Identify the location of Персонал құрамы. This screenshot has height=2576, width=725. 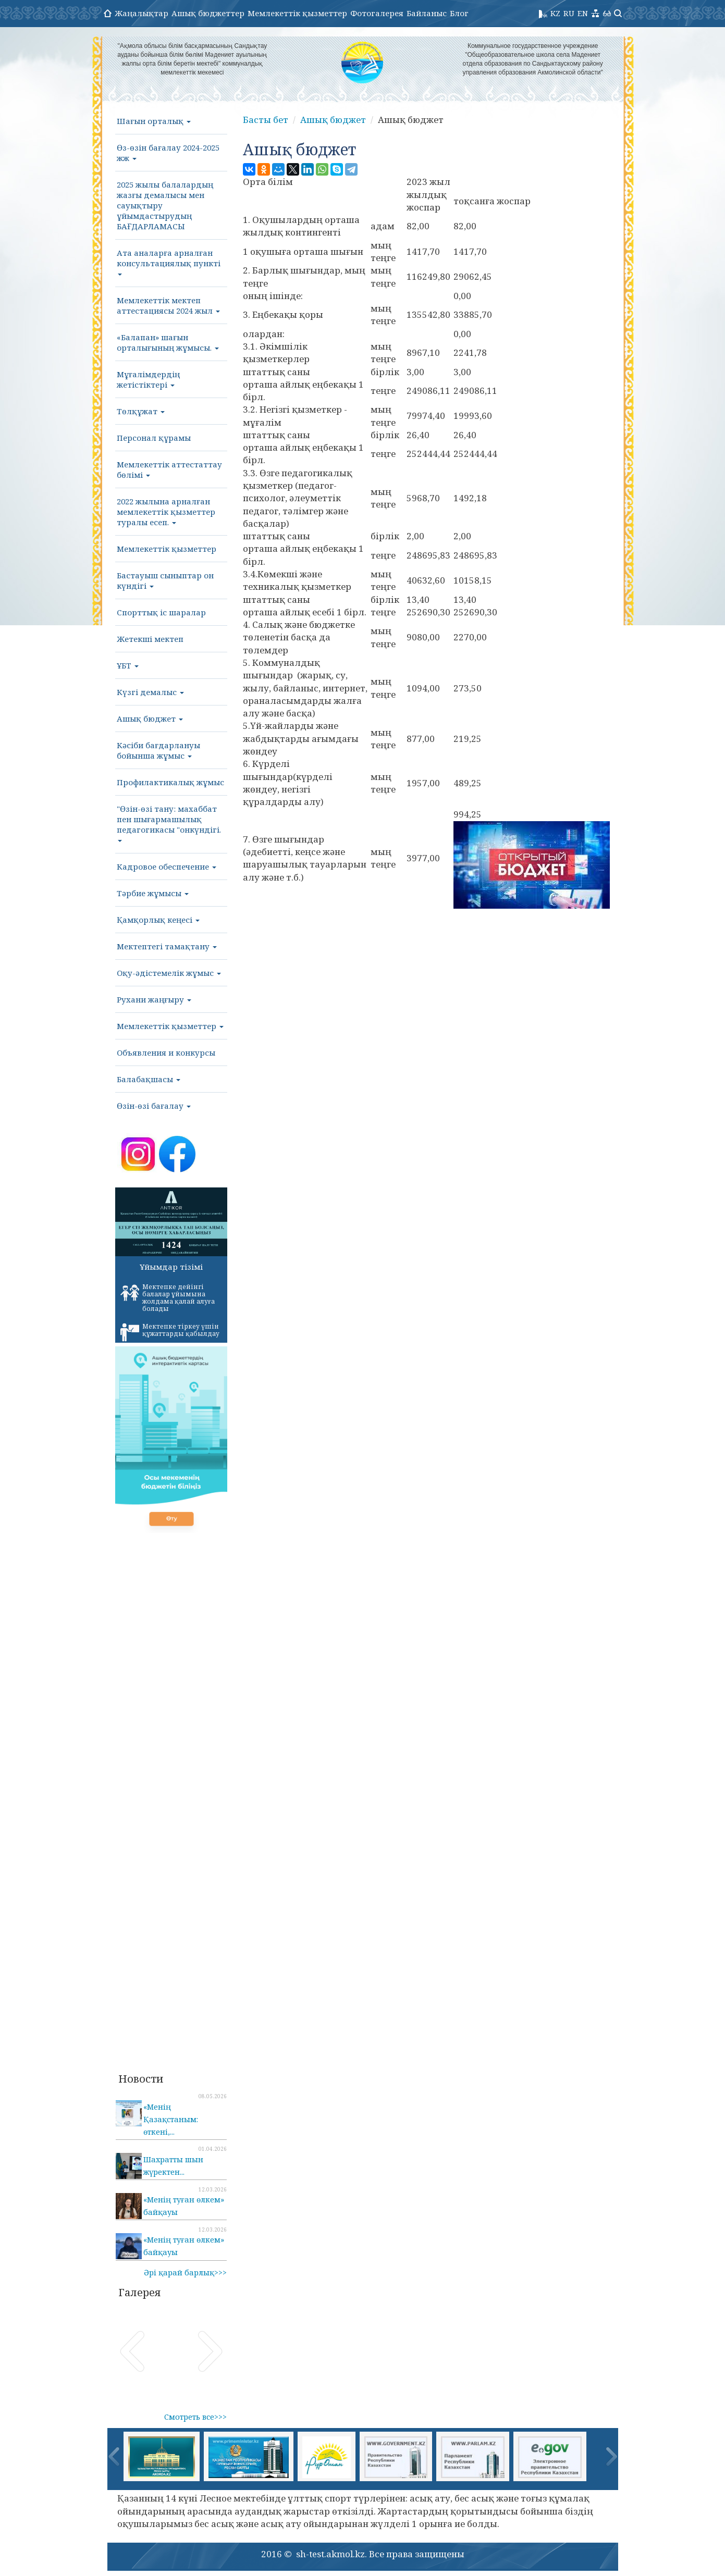
(154, 437).